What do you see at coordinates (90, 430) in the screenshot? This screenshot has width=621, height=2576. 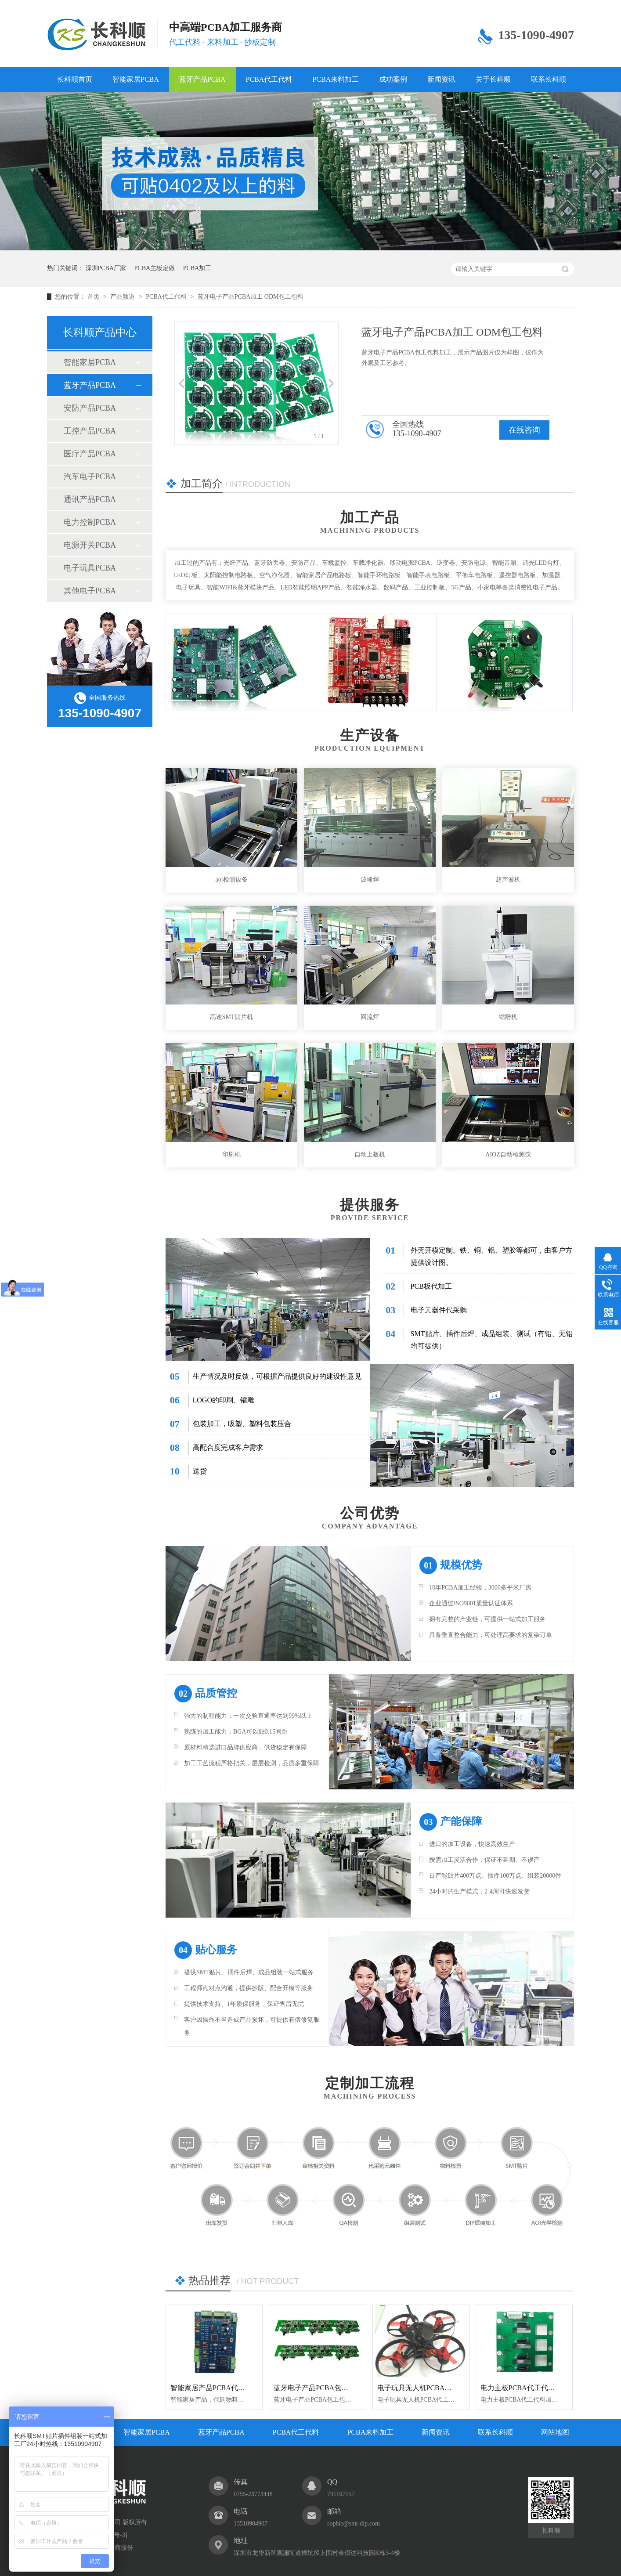 I see `工控产品PCBA` at bounding box center [90, 430].